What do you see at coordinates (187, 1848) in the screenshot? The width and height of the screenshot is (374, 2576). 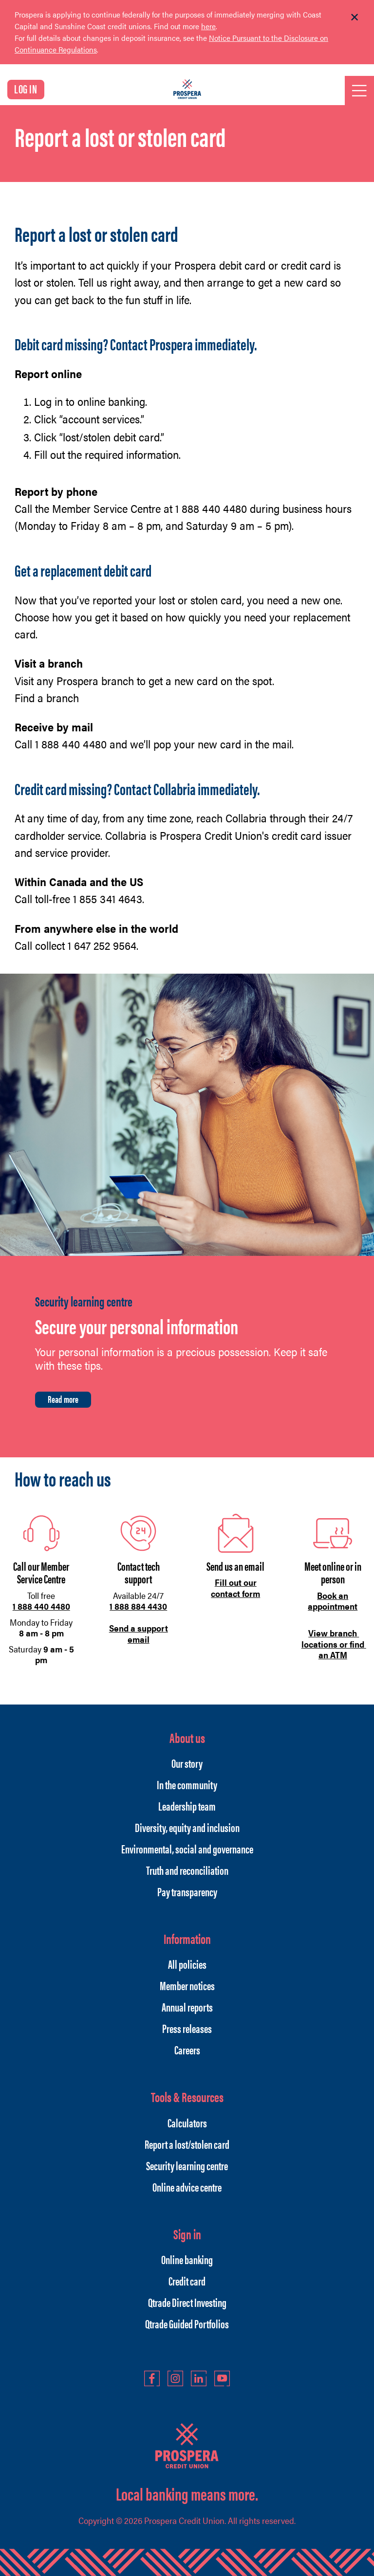 I see `Environmental, social and governance` at bounding box center [187, 1848].